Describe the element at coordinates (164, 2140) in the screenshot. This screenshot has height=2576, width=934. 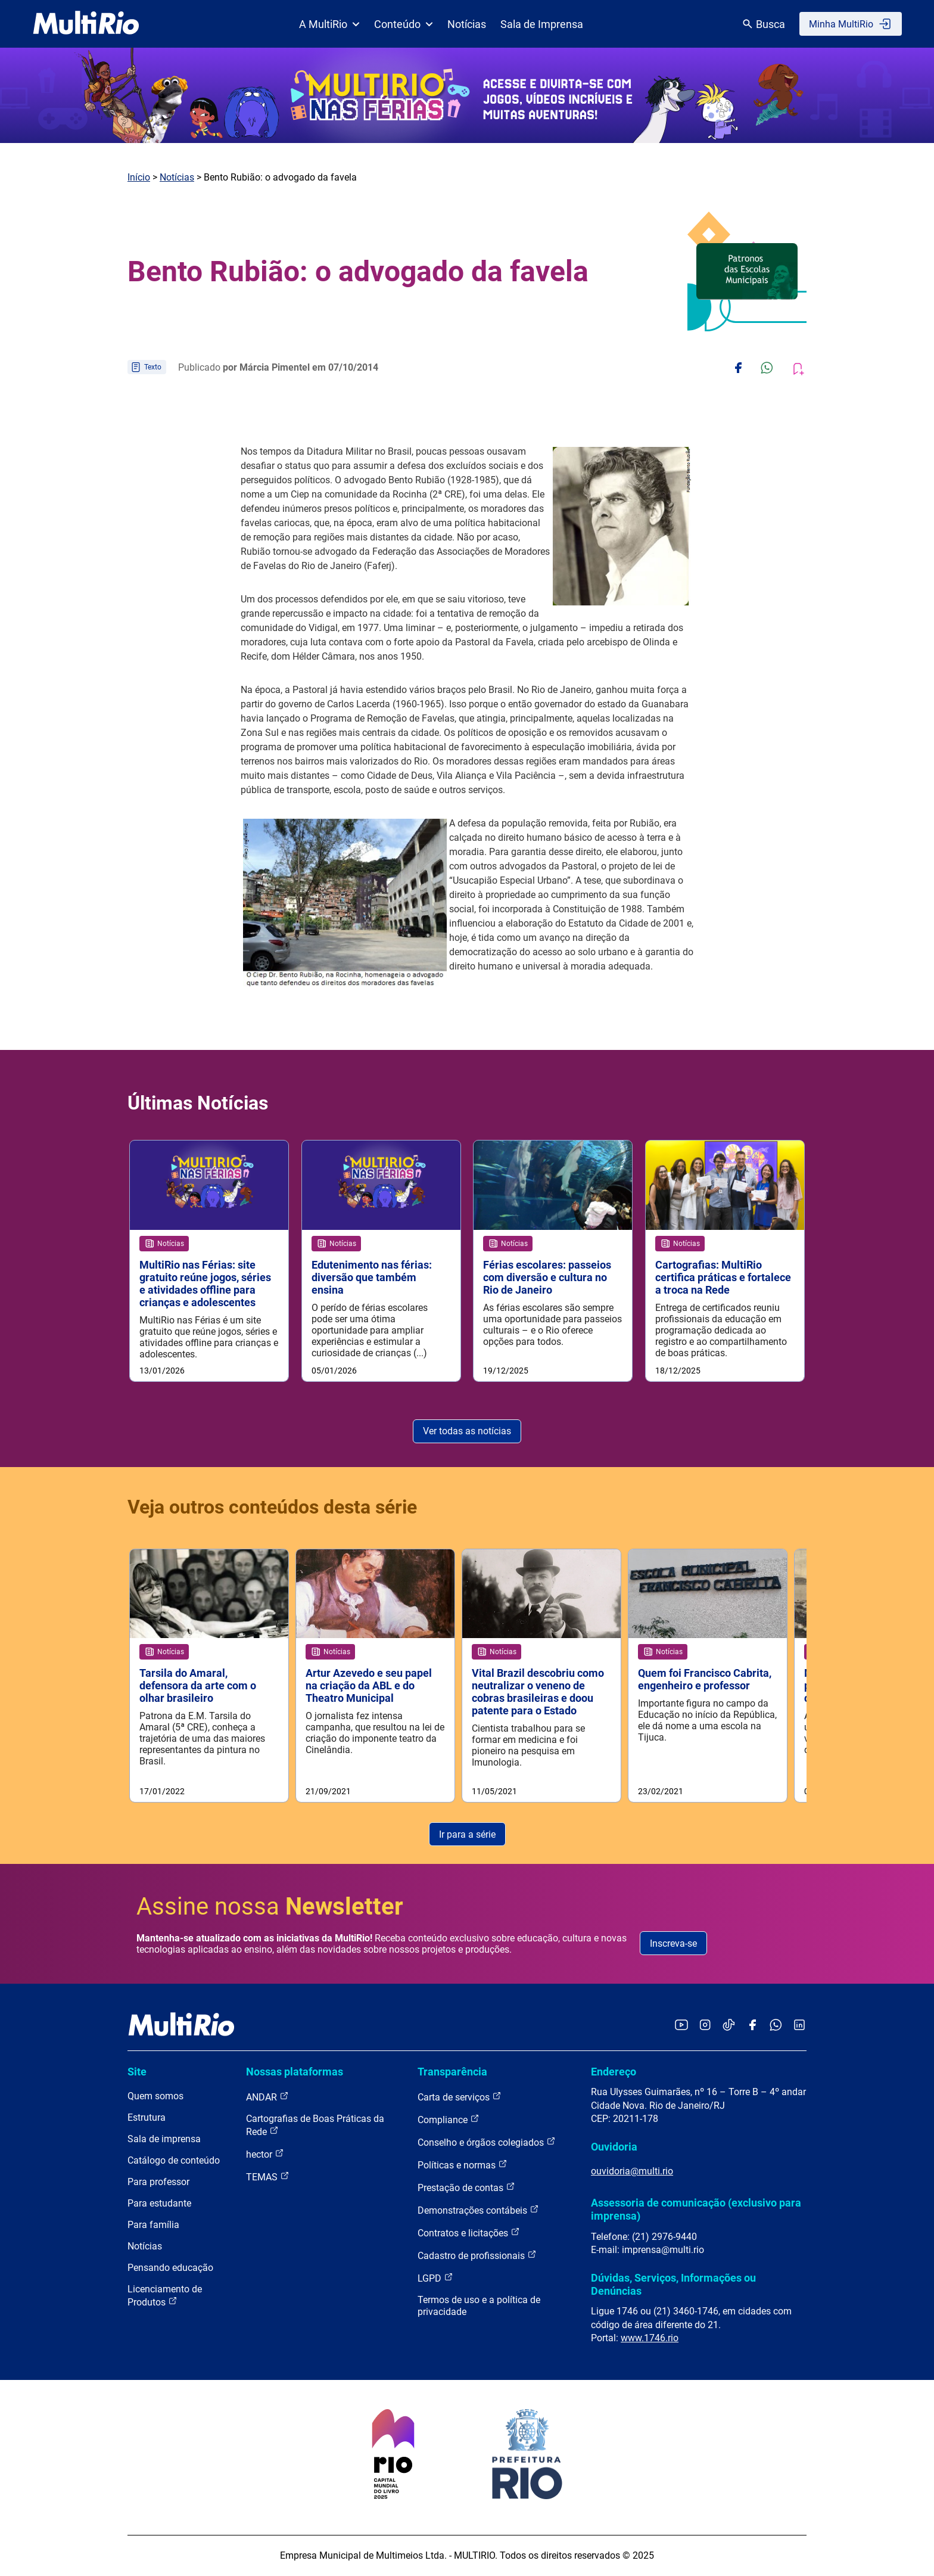
I see `Sala de imprensa` at that location.